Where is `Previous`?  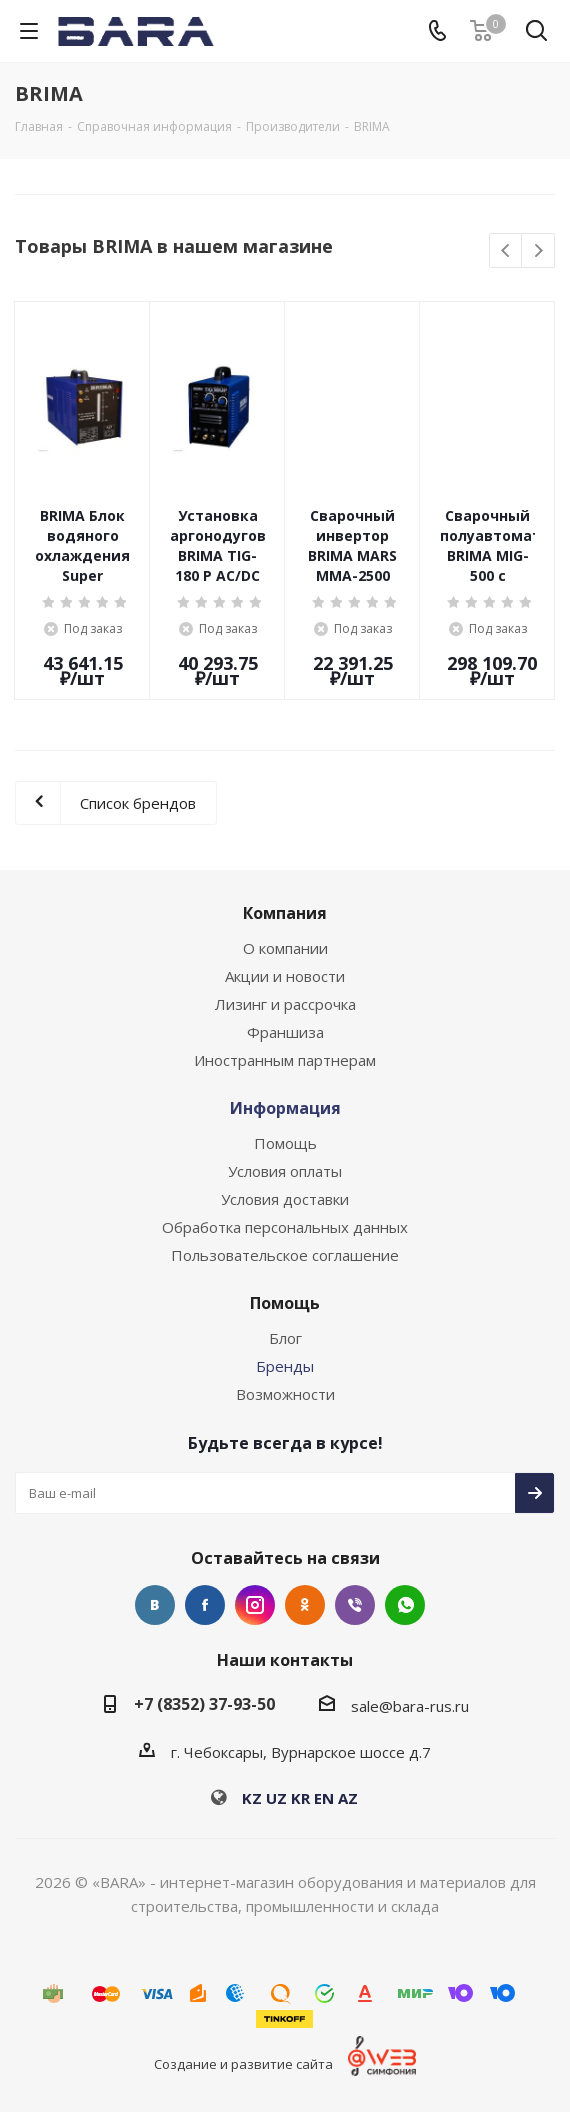
Previous is located at coordinates (506, 251).